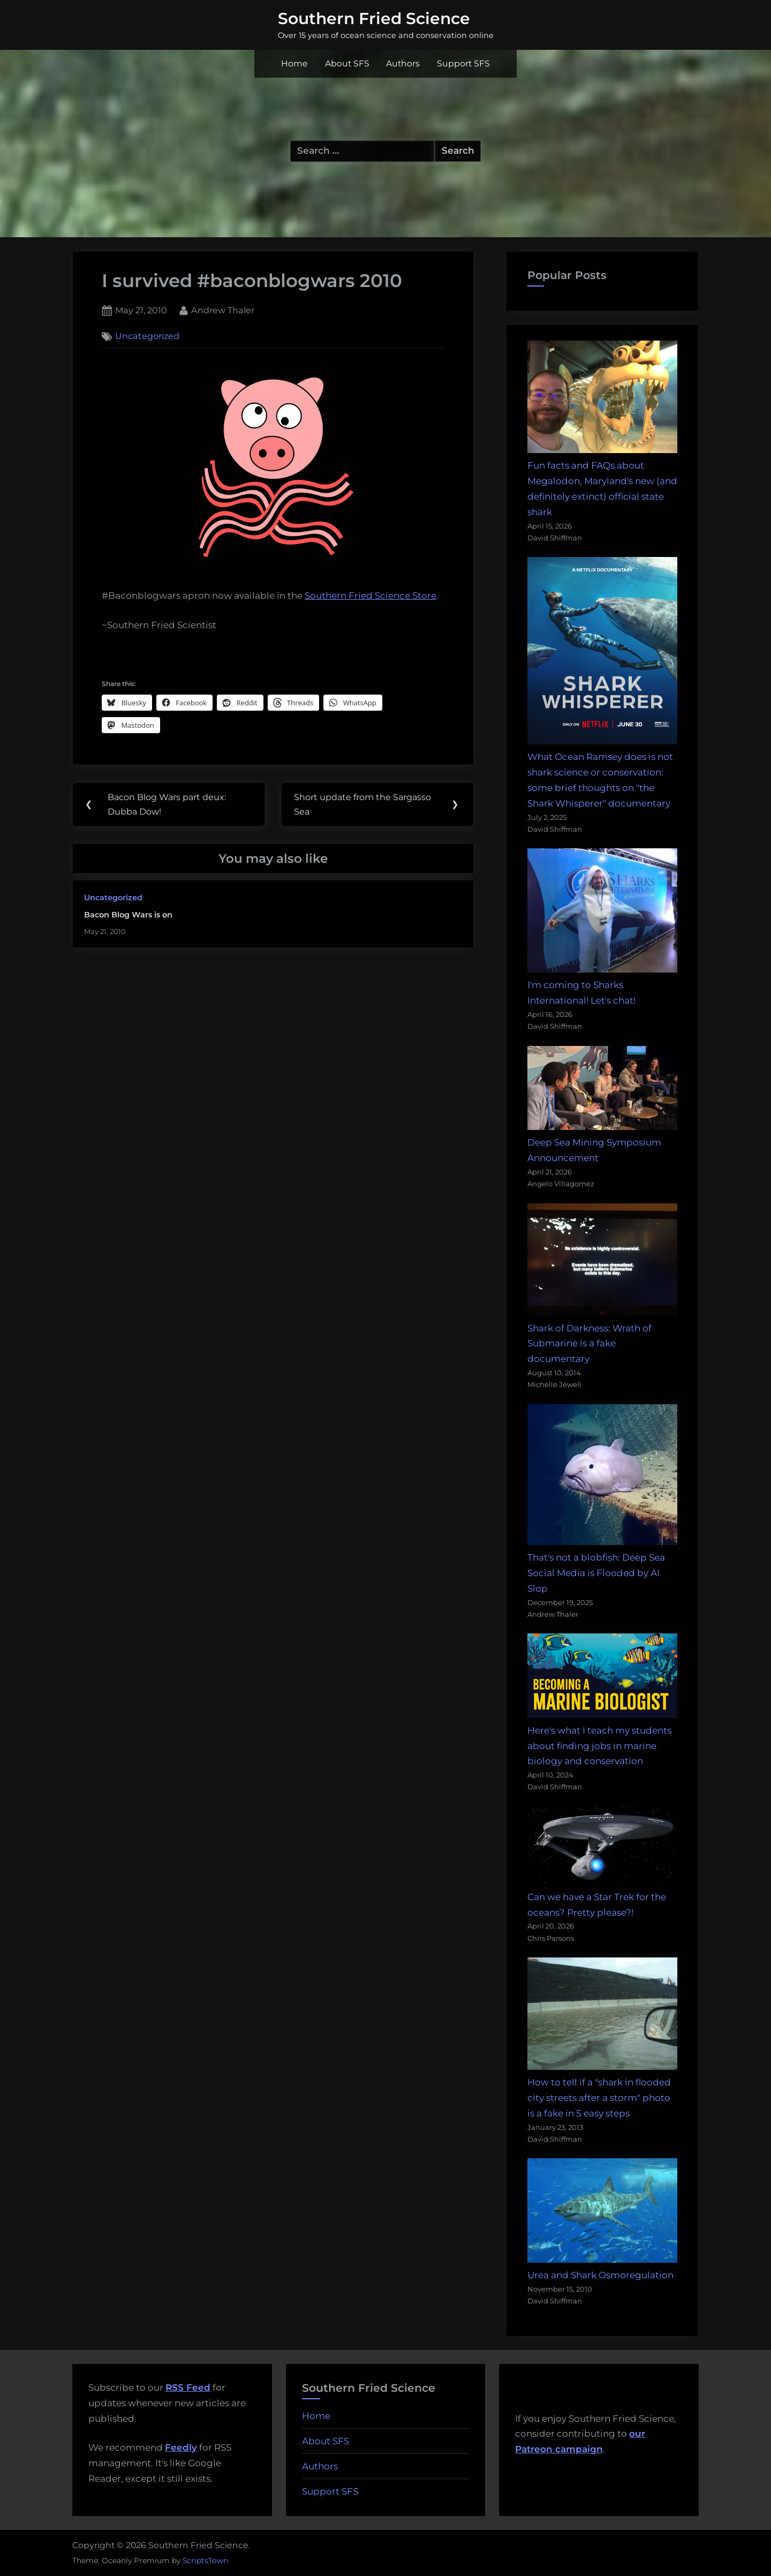 Image resolution: width=771 pixels, height=2576 pixels. I want to click on Bacon Blog Wars is on, so click(128, 915).